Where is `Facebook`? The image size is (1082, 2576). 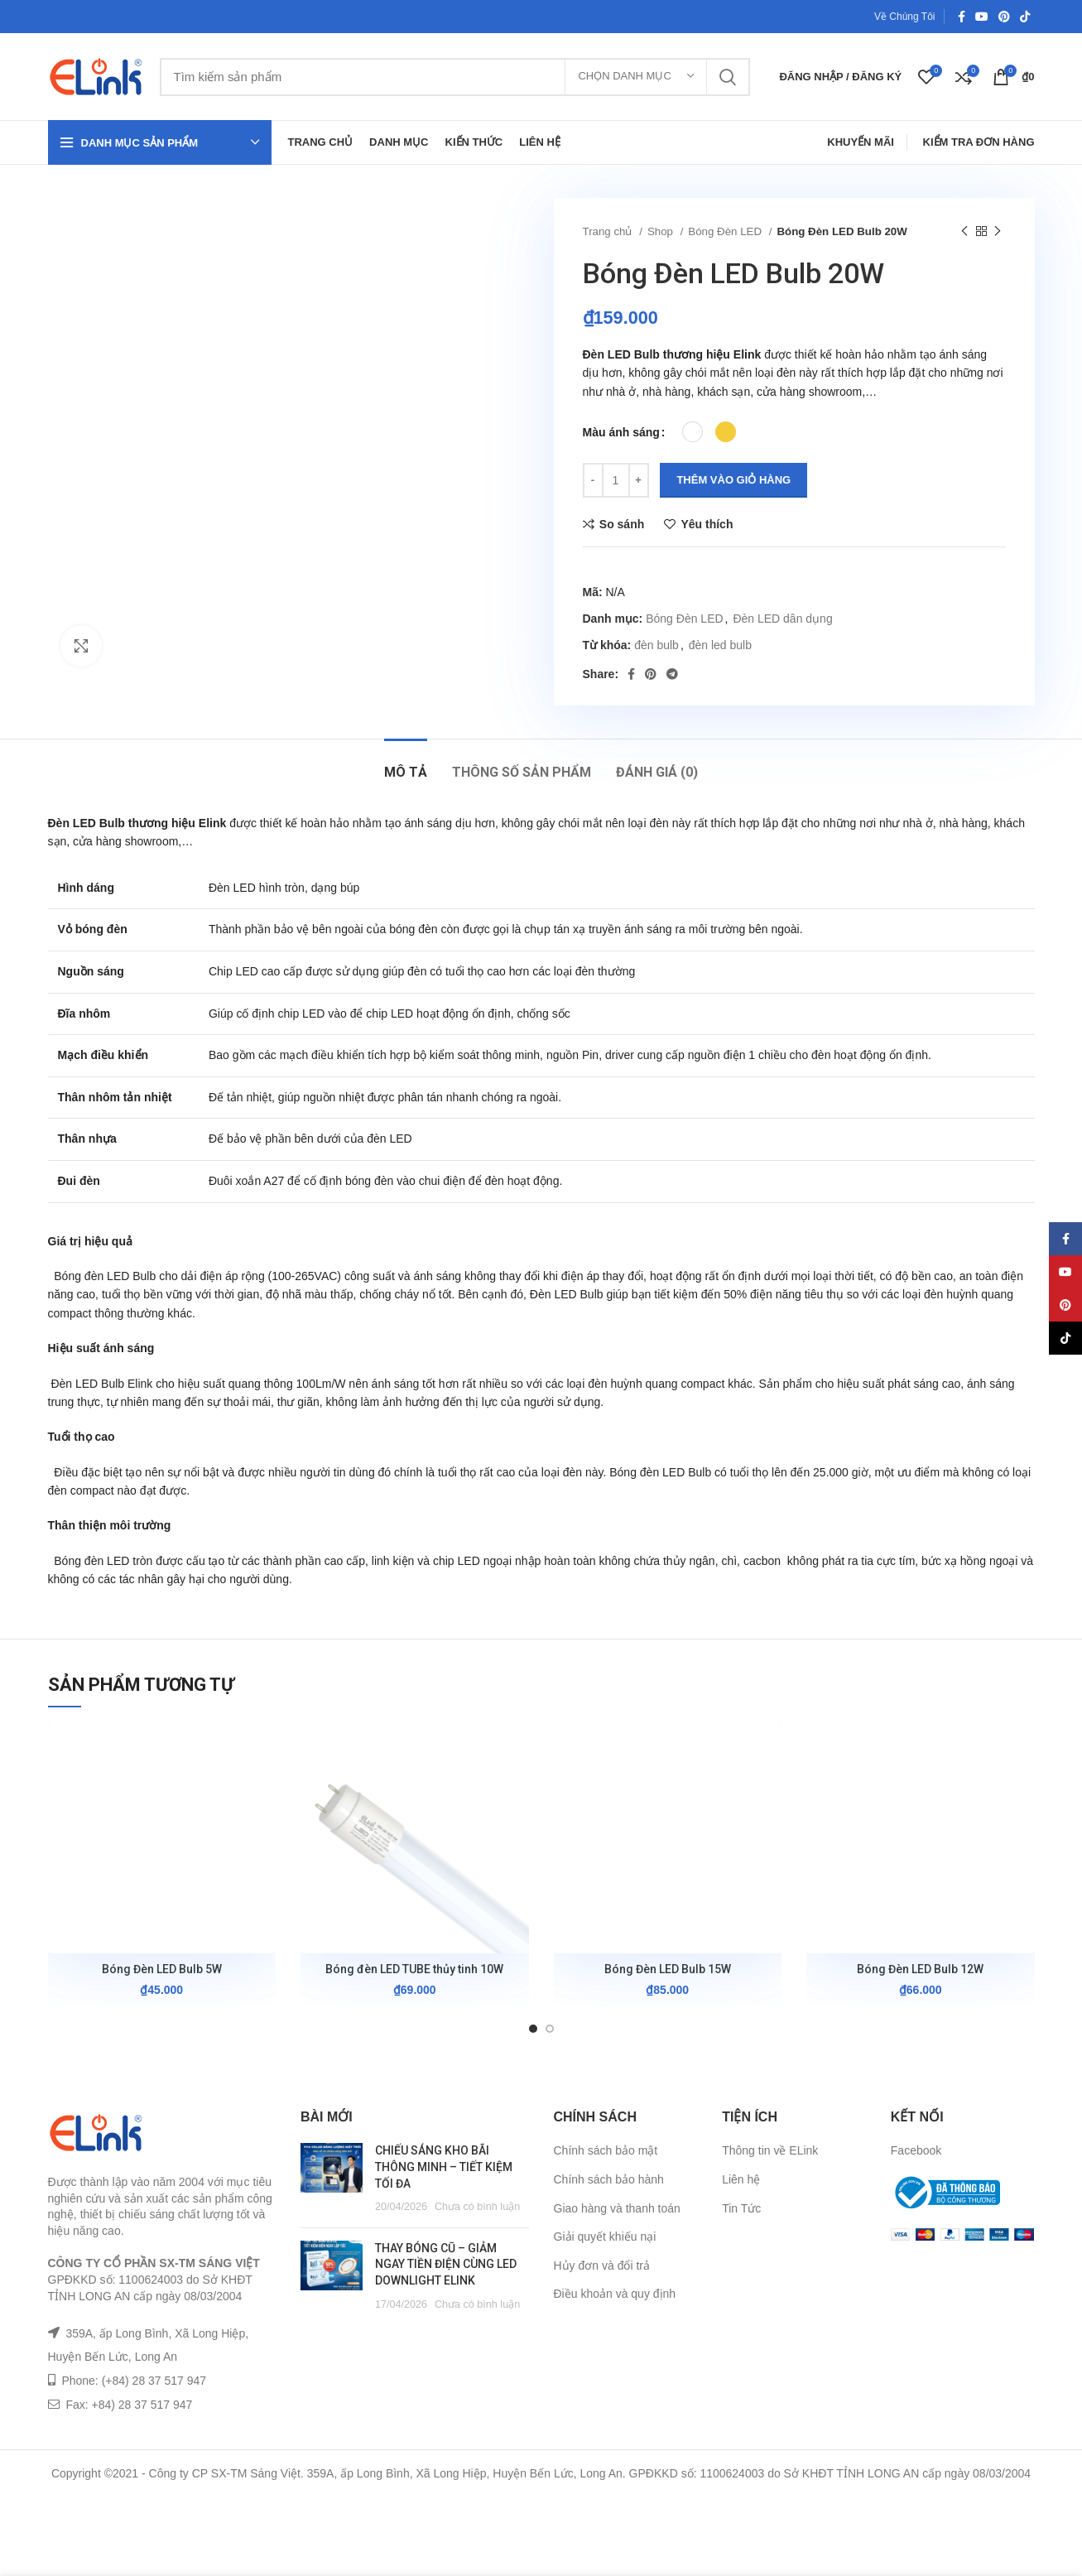 Facebook is located at coordinates (916, 2150).